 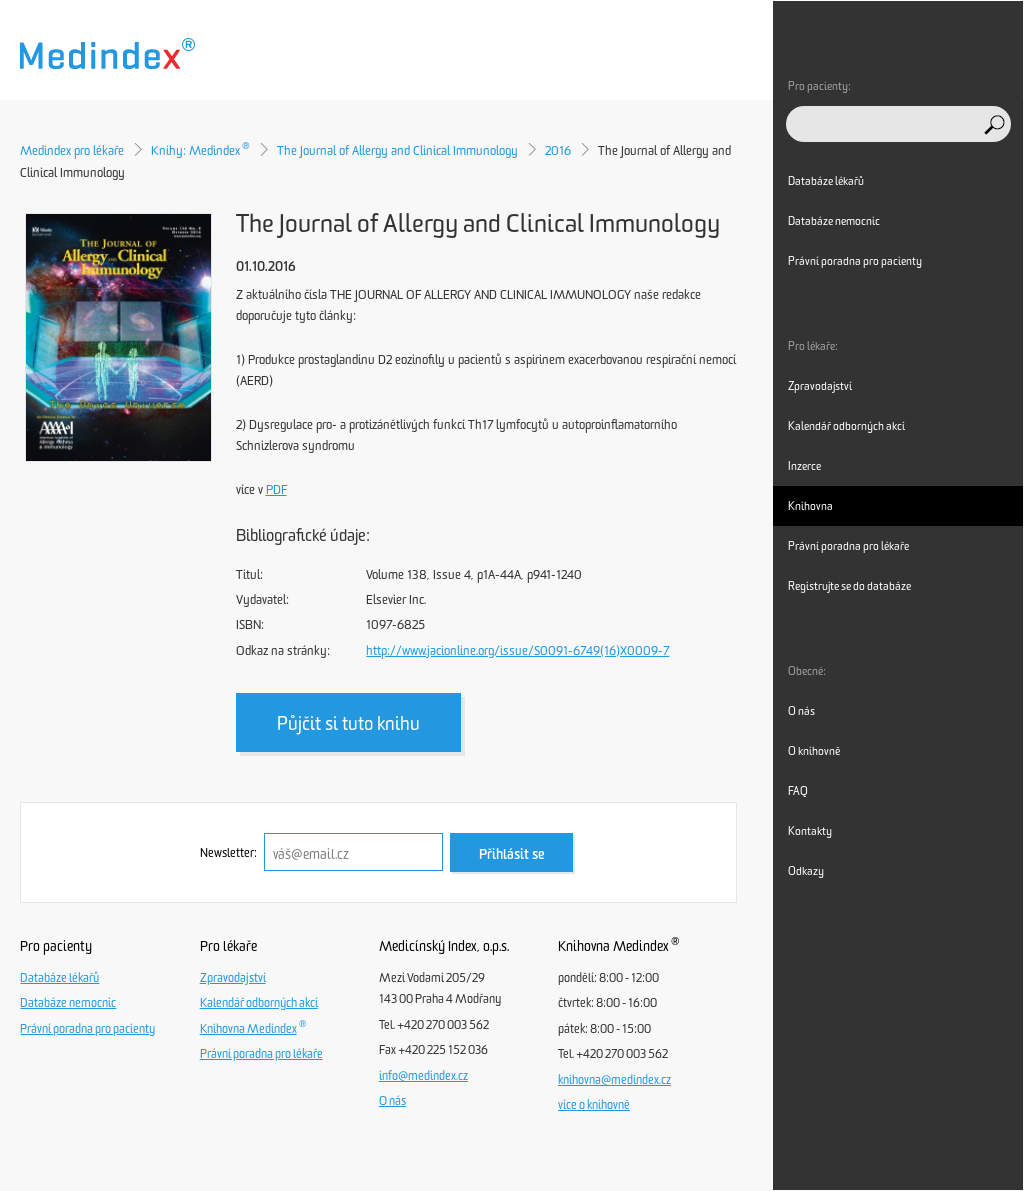 I want to click on Kontakty, so click(x=810, y=831).